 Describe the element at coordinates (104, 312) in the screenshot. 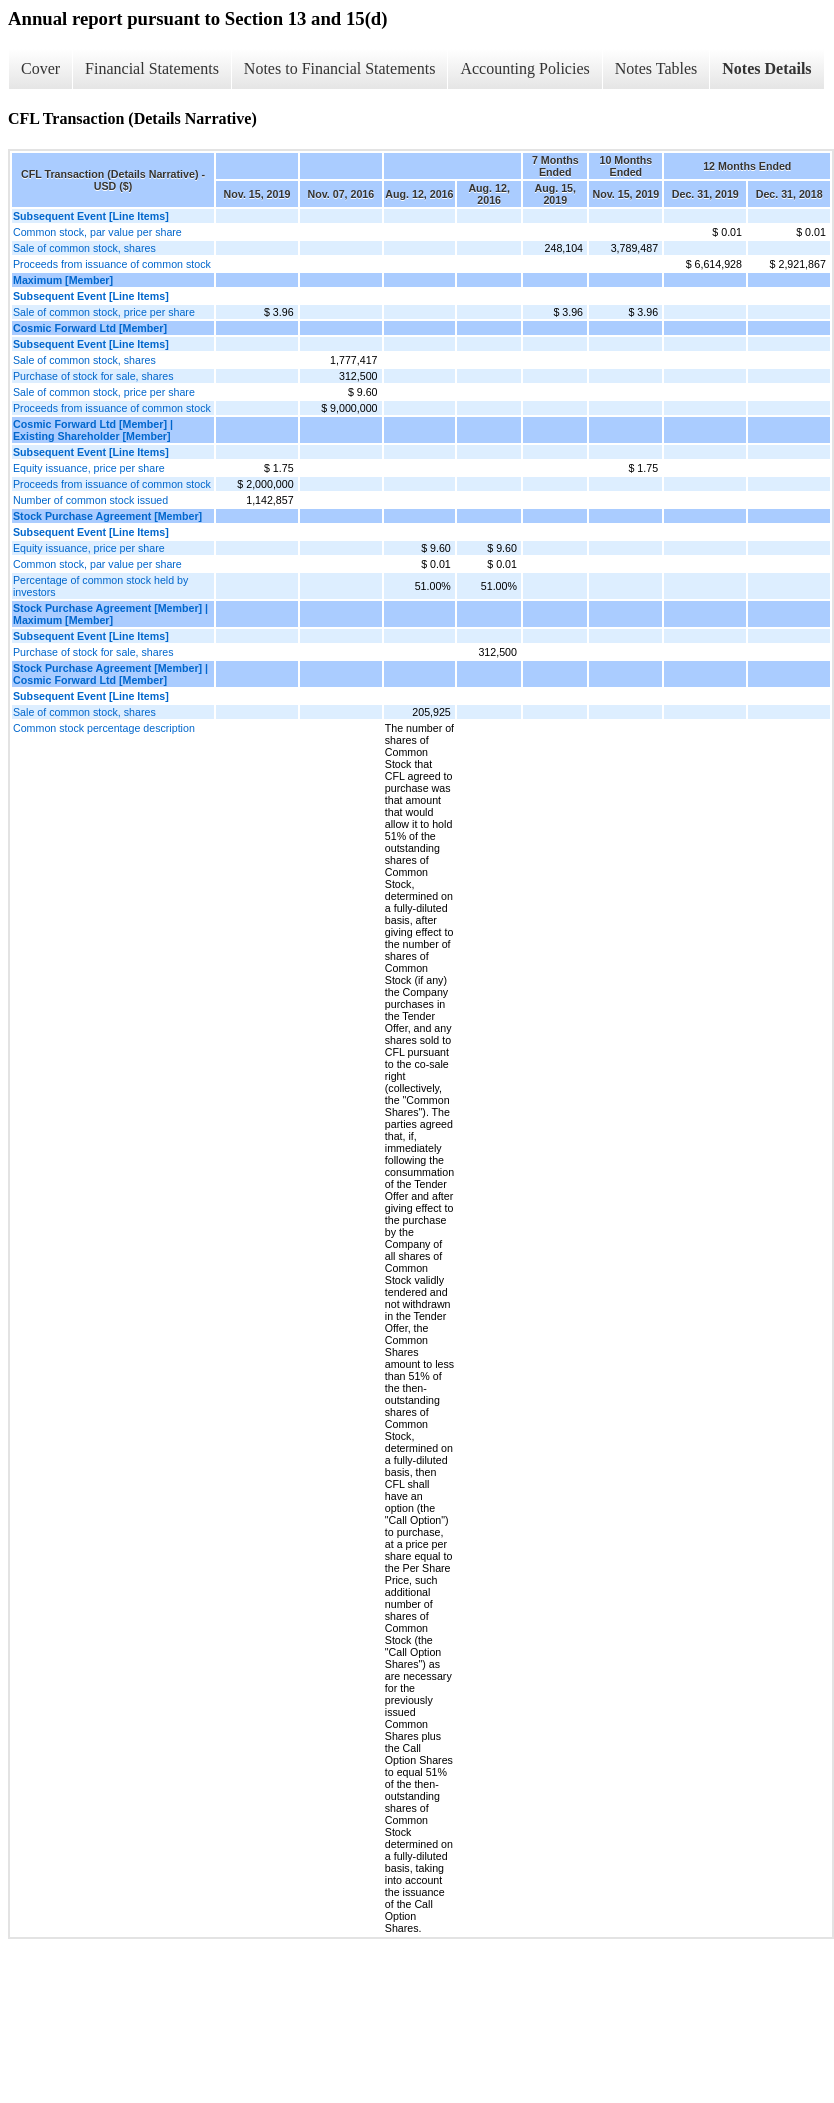

I see `Sale of common stock, price per share` at that location.